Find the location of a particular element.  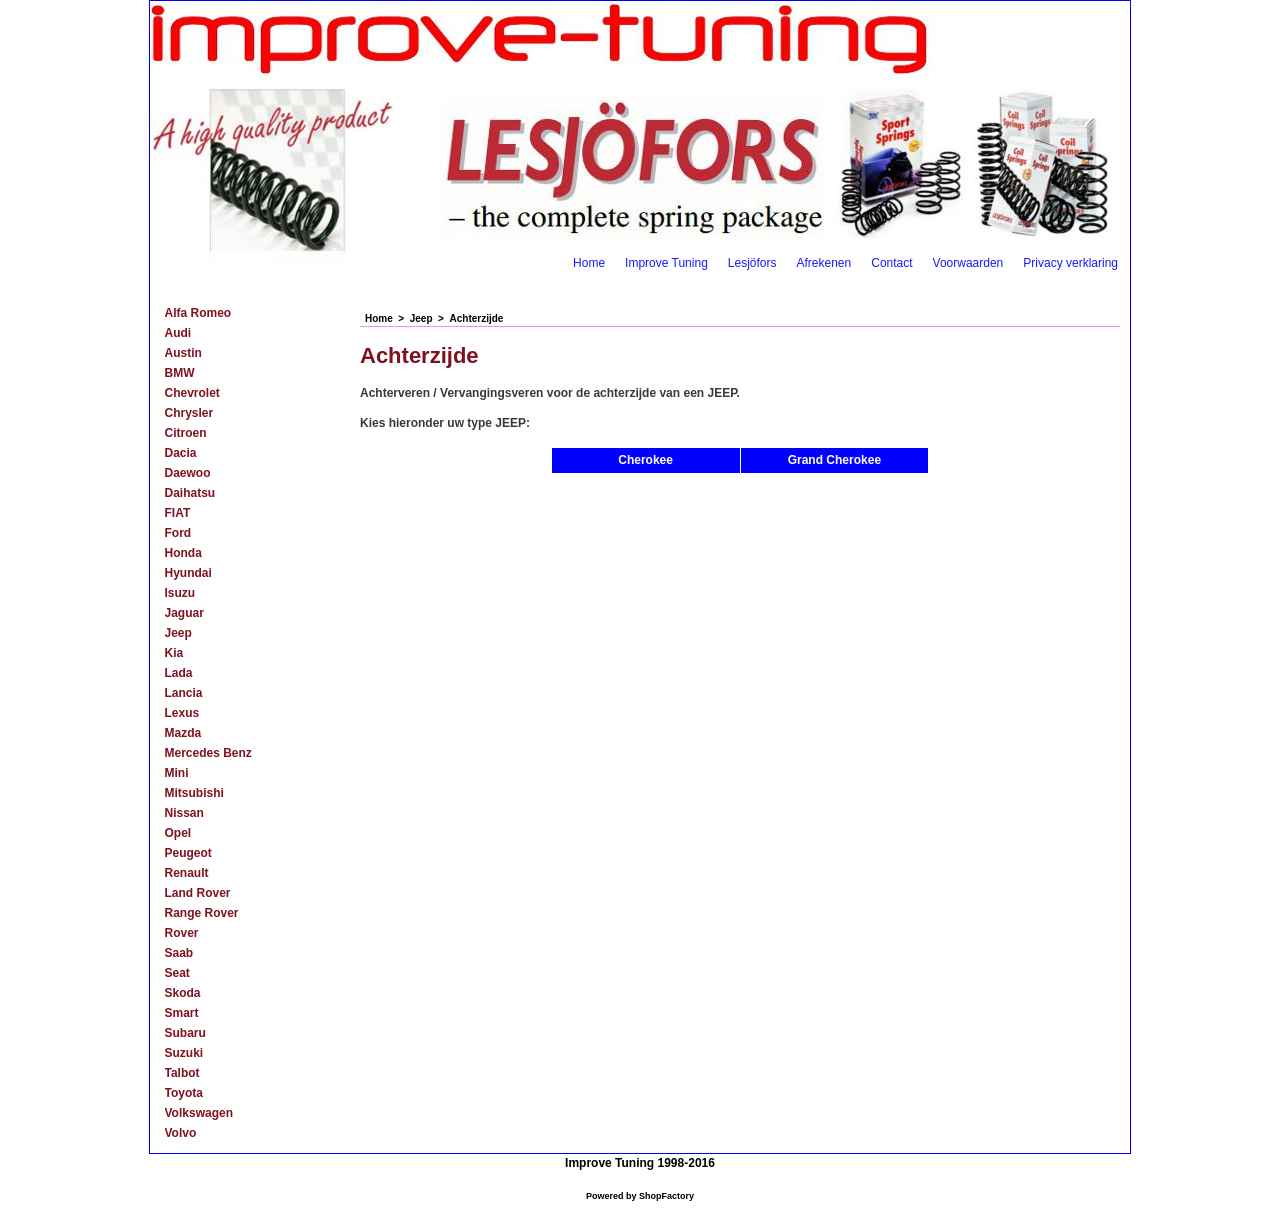

Peugeot is located at coordinates (188, 853).